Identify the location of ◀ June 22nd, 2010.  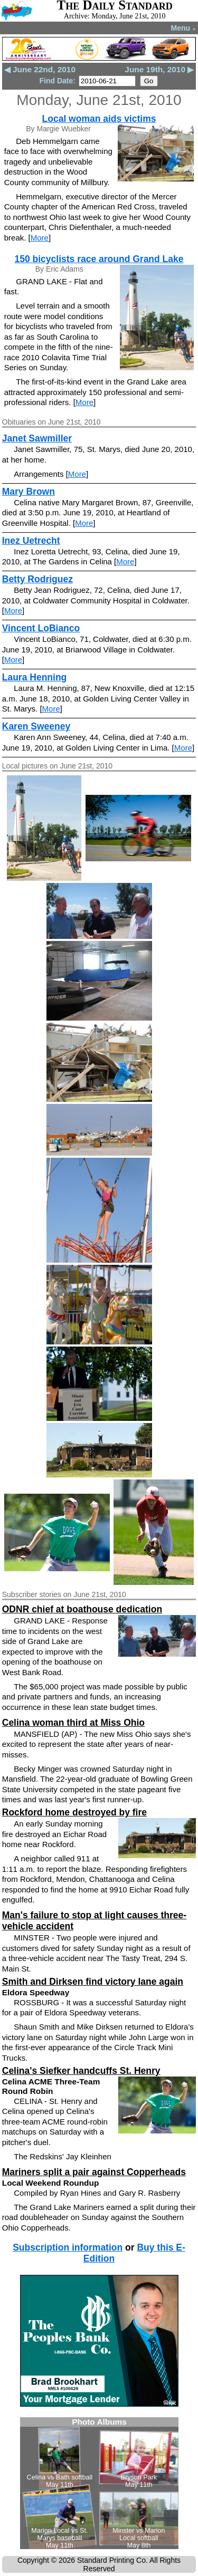
(40, 69).